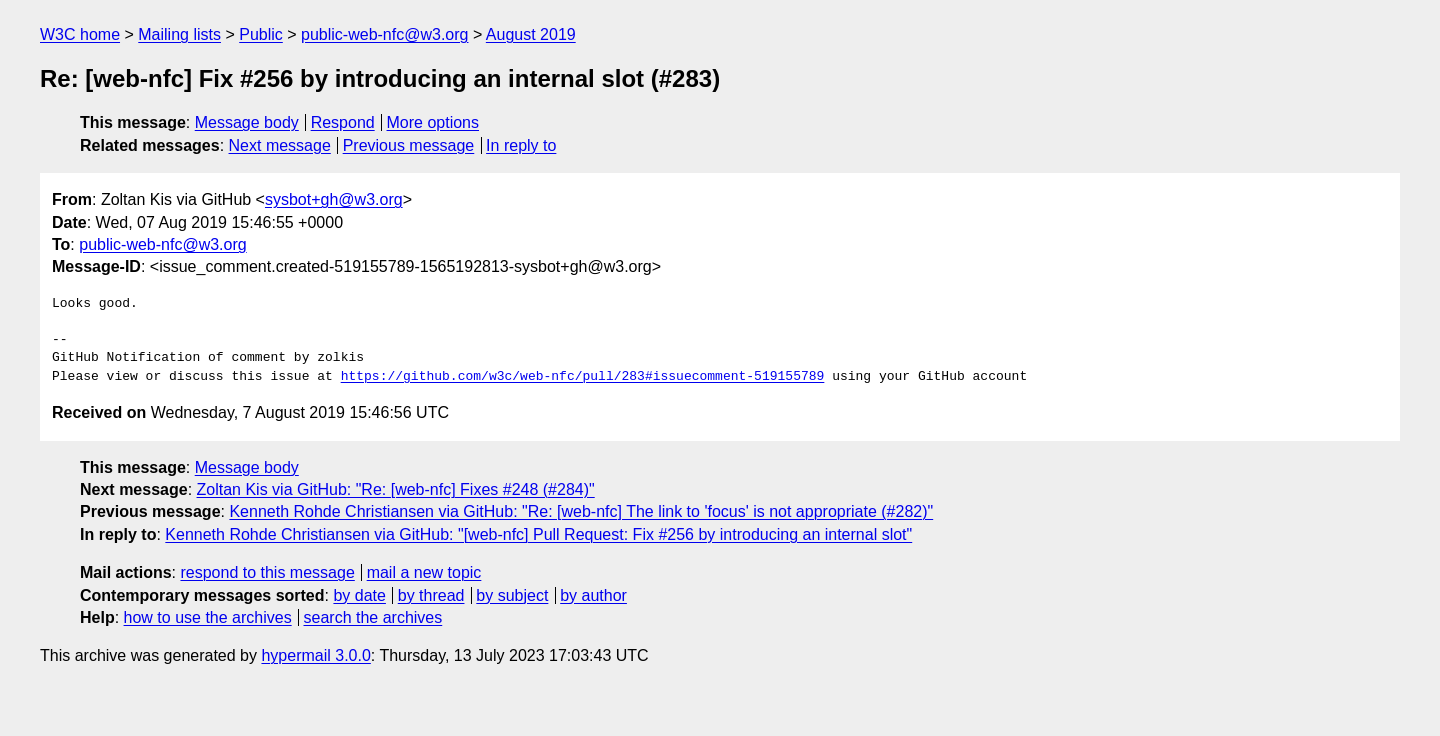 The width and height of the screenshot is (1440, 736). I want to click on how to use the archives, so click(208, 617).